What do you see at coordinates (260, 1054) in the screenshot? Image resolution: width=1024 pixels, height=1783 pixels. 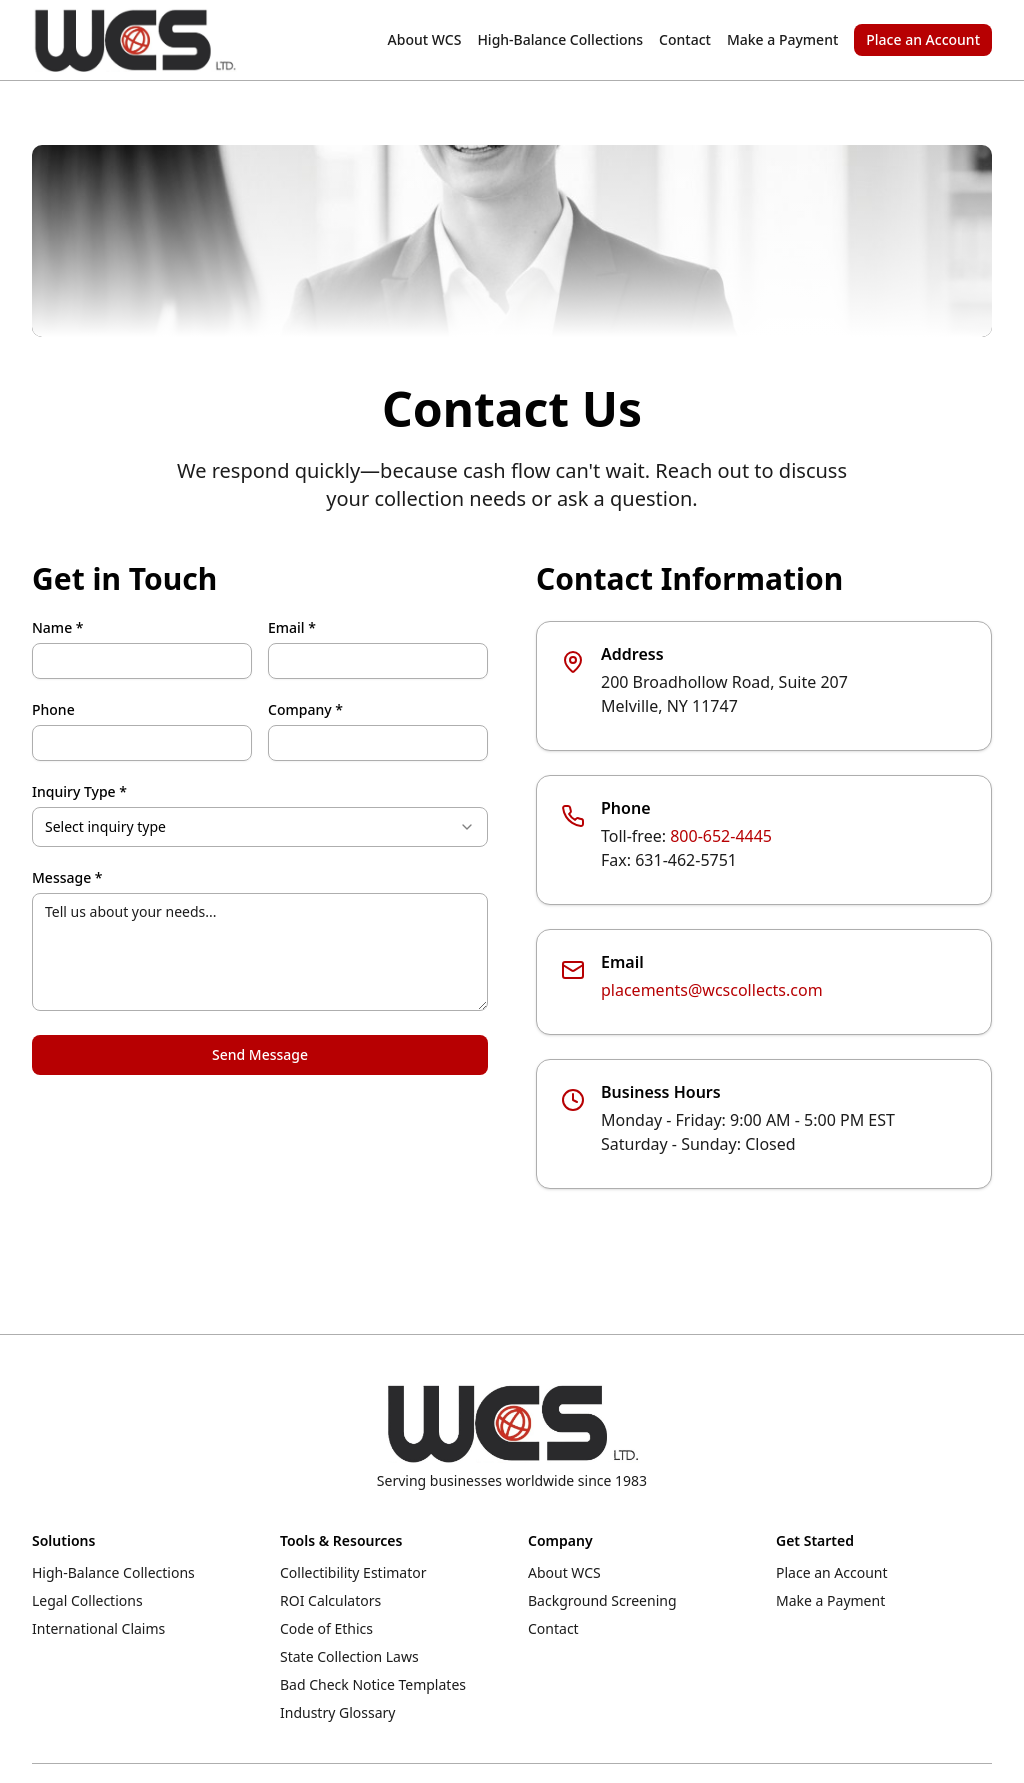 I see `Send Message` at bounding box center [260, 1054].